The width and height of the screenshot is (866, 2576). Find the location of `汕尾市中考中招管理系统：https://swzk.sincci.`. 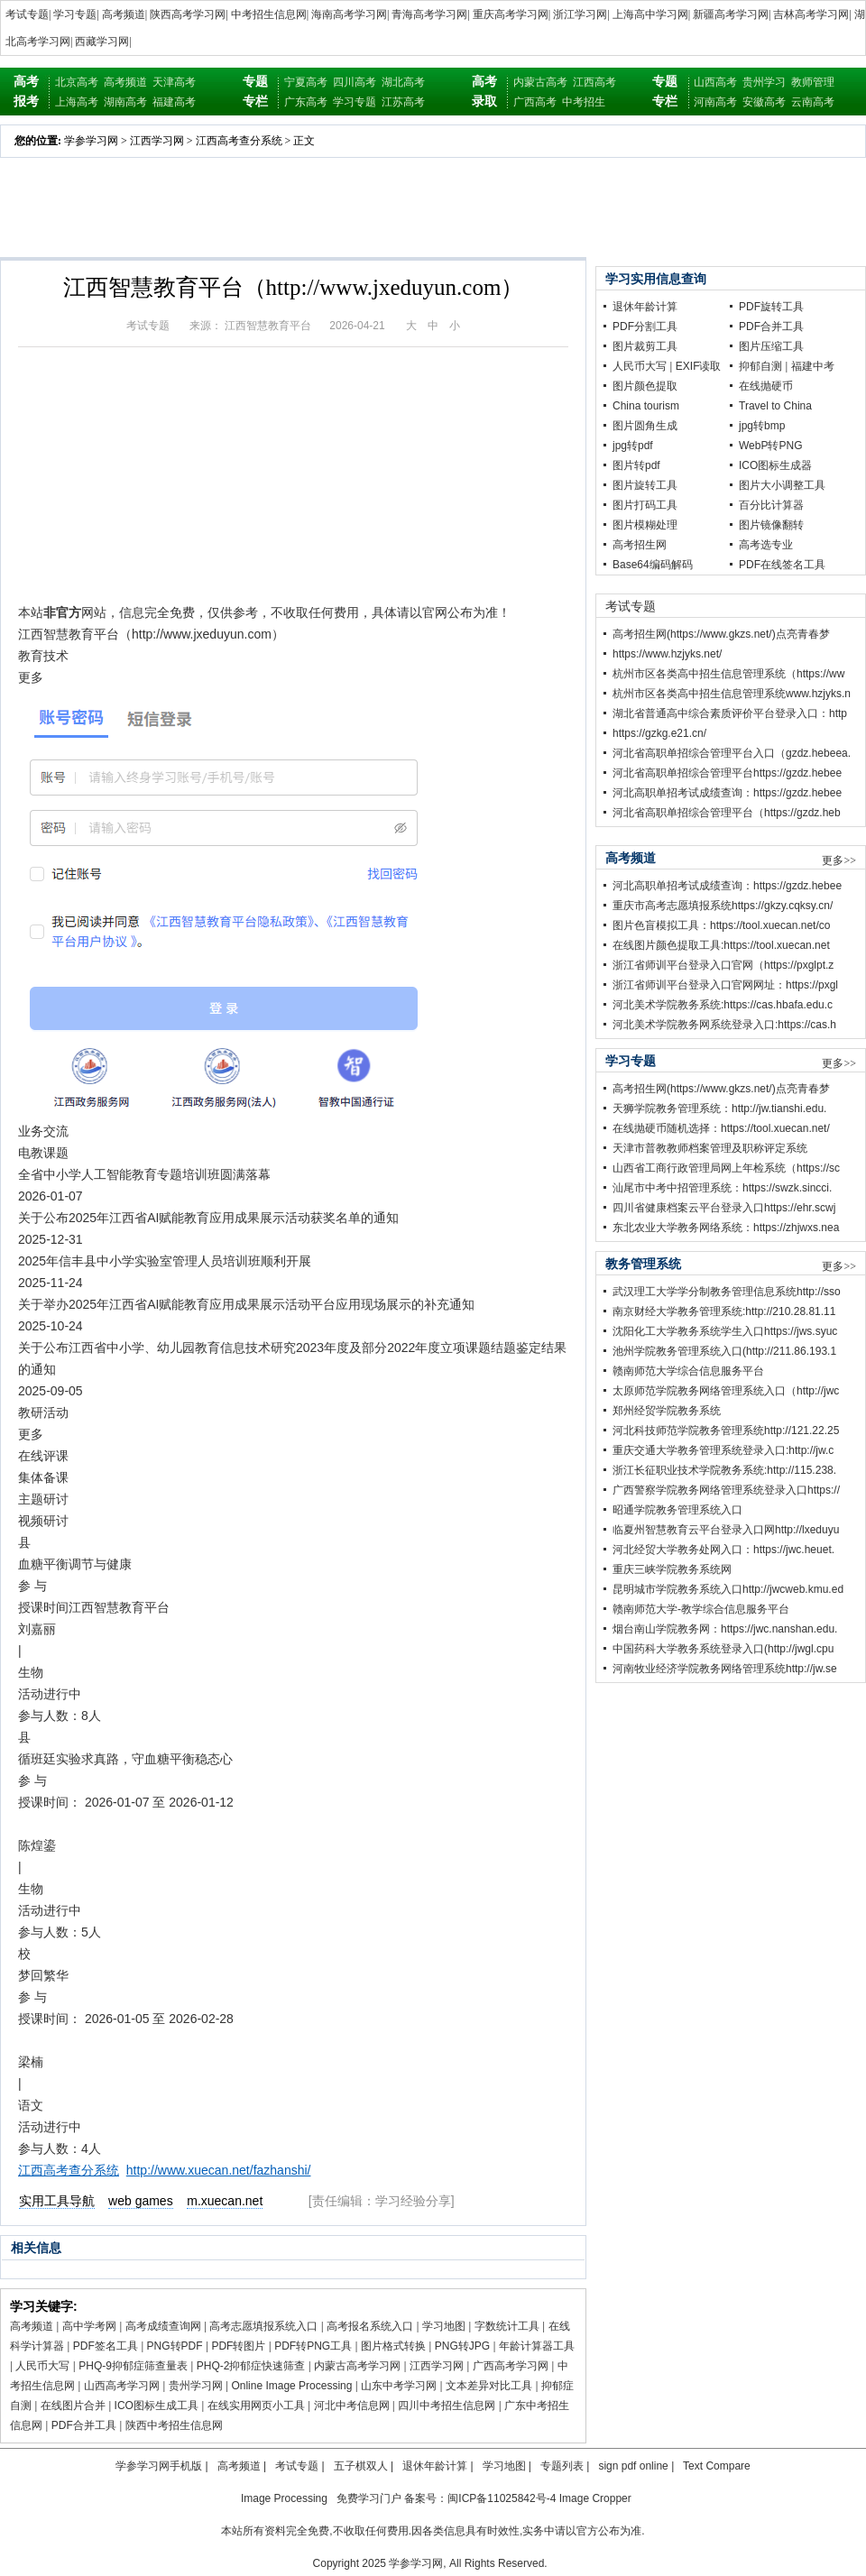

汕尾市中考中招管理系统：https://swzk.sincci. is located at coordinates (722, 1188).